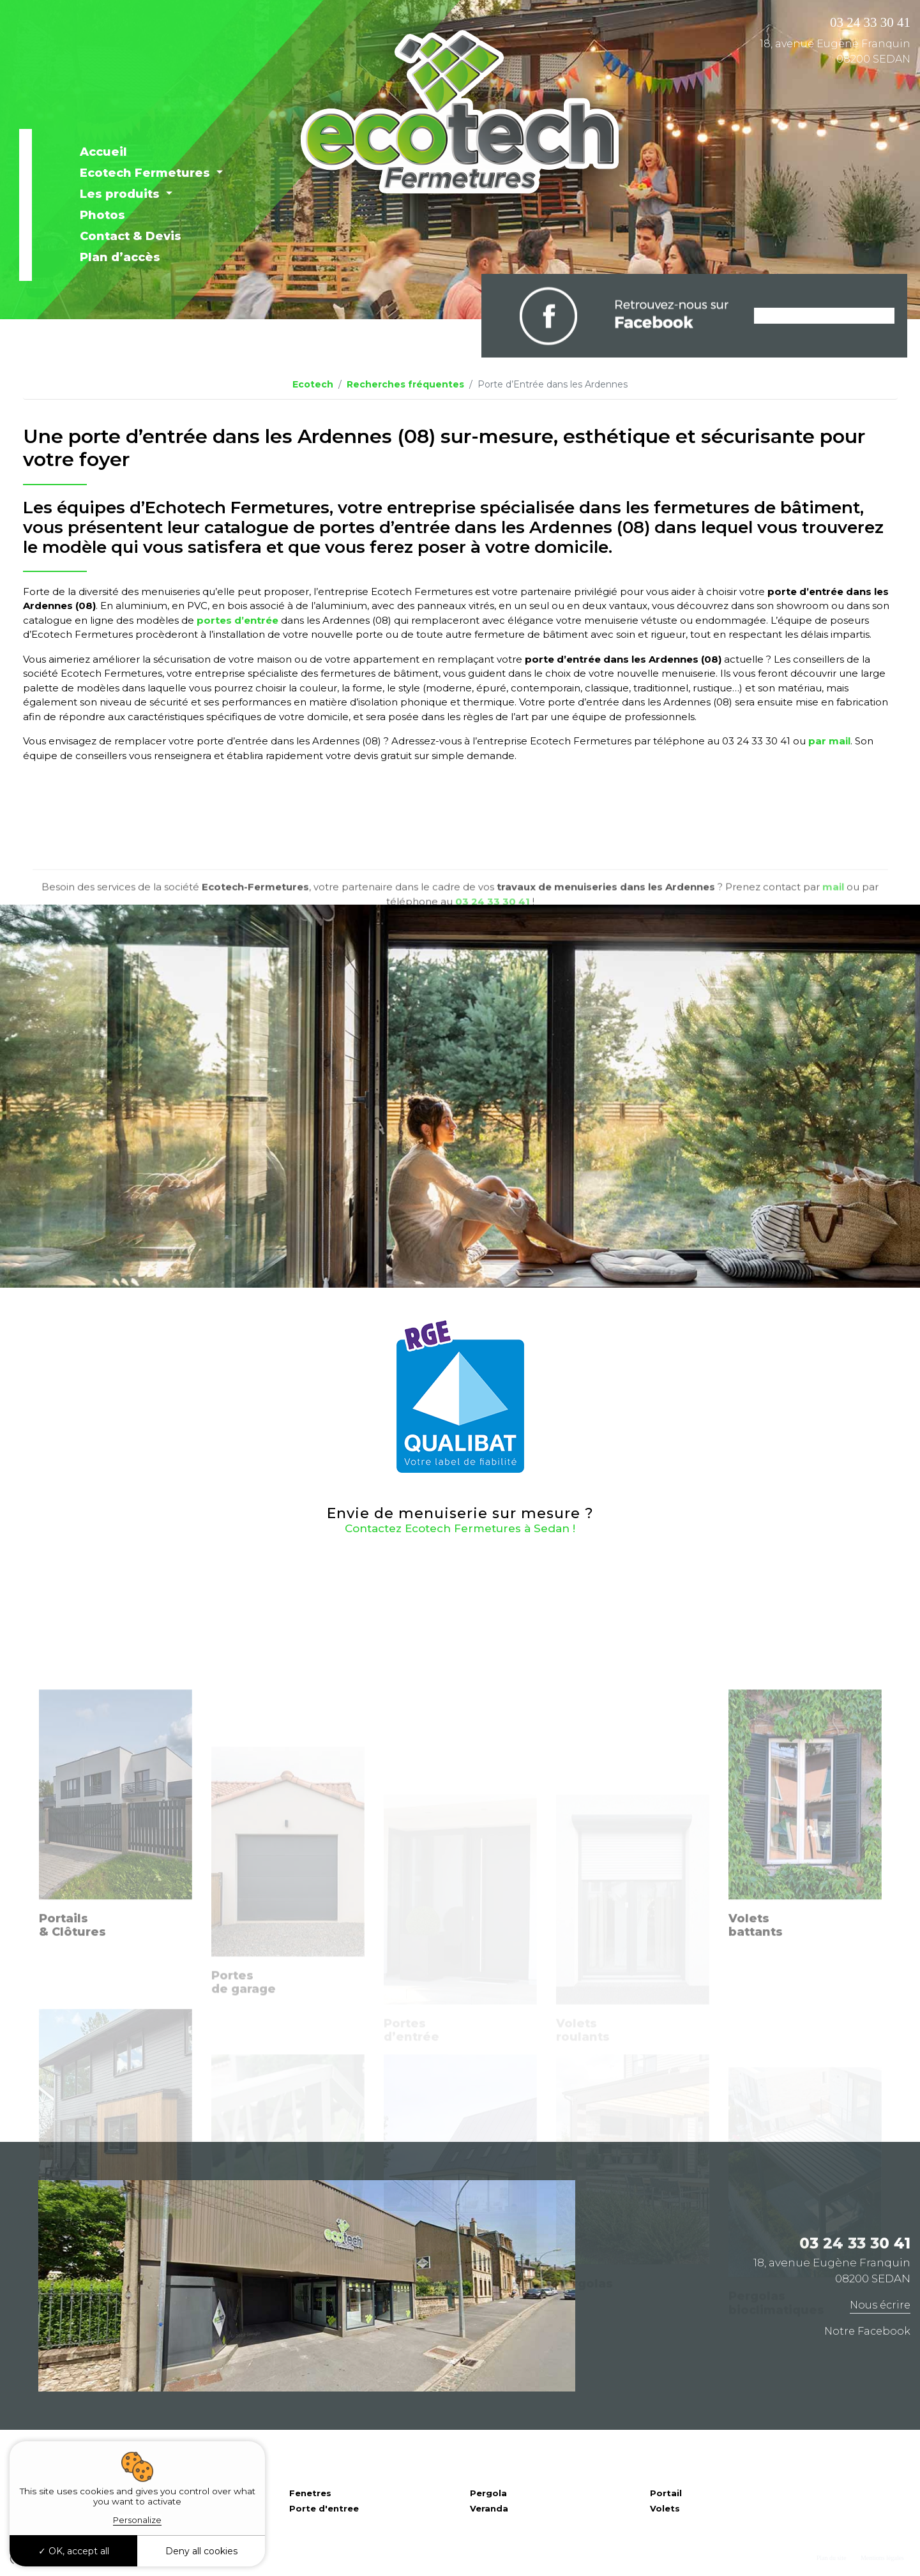 This screenshot has width=920, height=2576. Describe the element at coordinates (102, 215) in the screenshot. I see `Photos` at that location.